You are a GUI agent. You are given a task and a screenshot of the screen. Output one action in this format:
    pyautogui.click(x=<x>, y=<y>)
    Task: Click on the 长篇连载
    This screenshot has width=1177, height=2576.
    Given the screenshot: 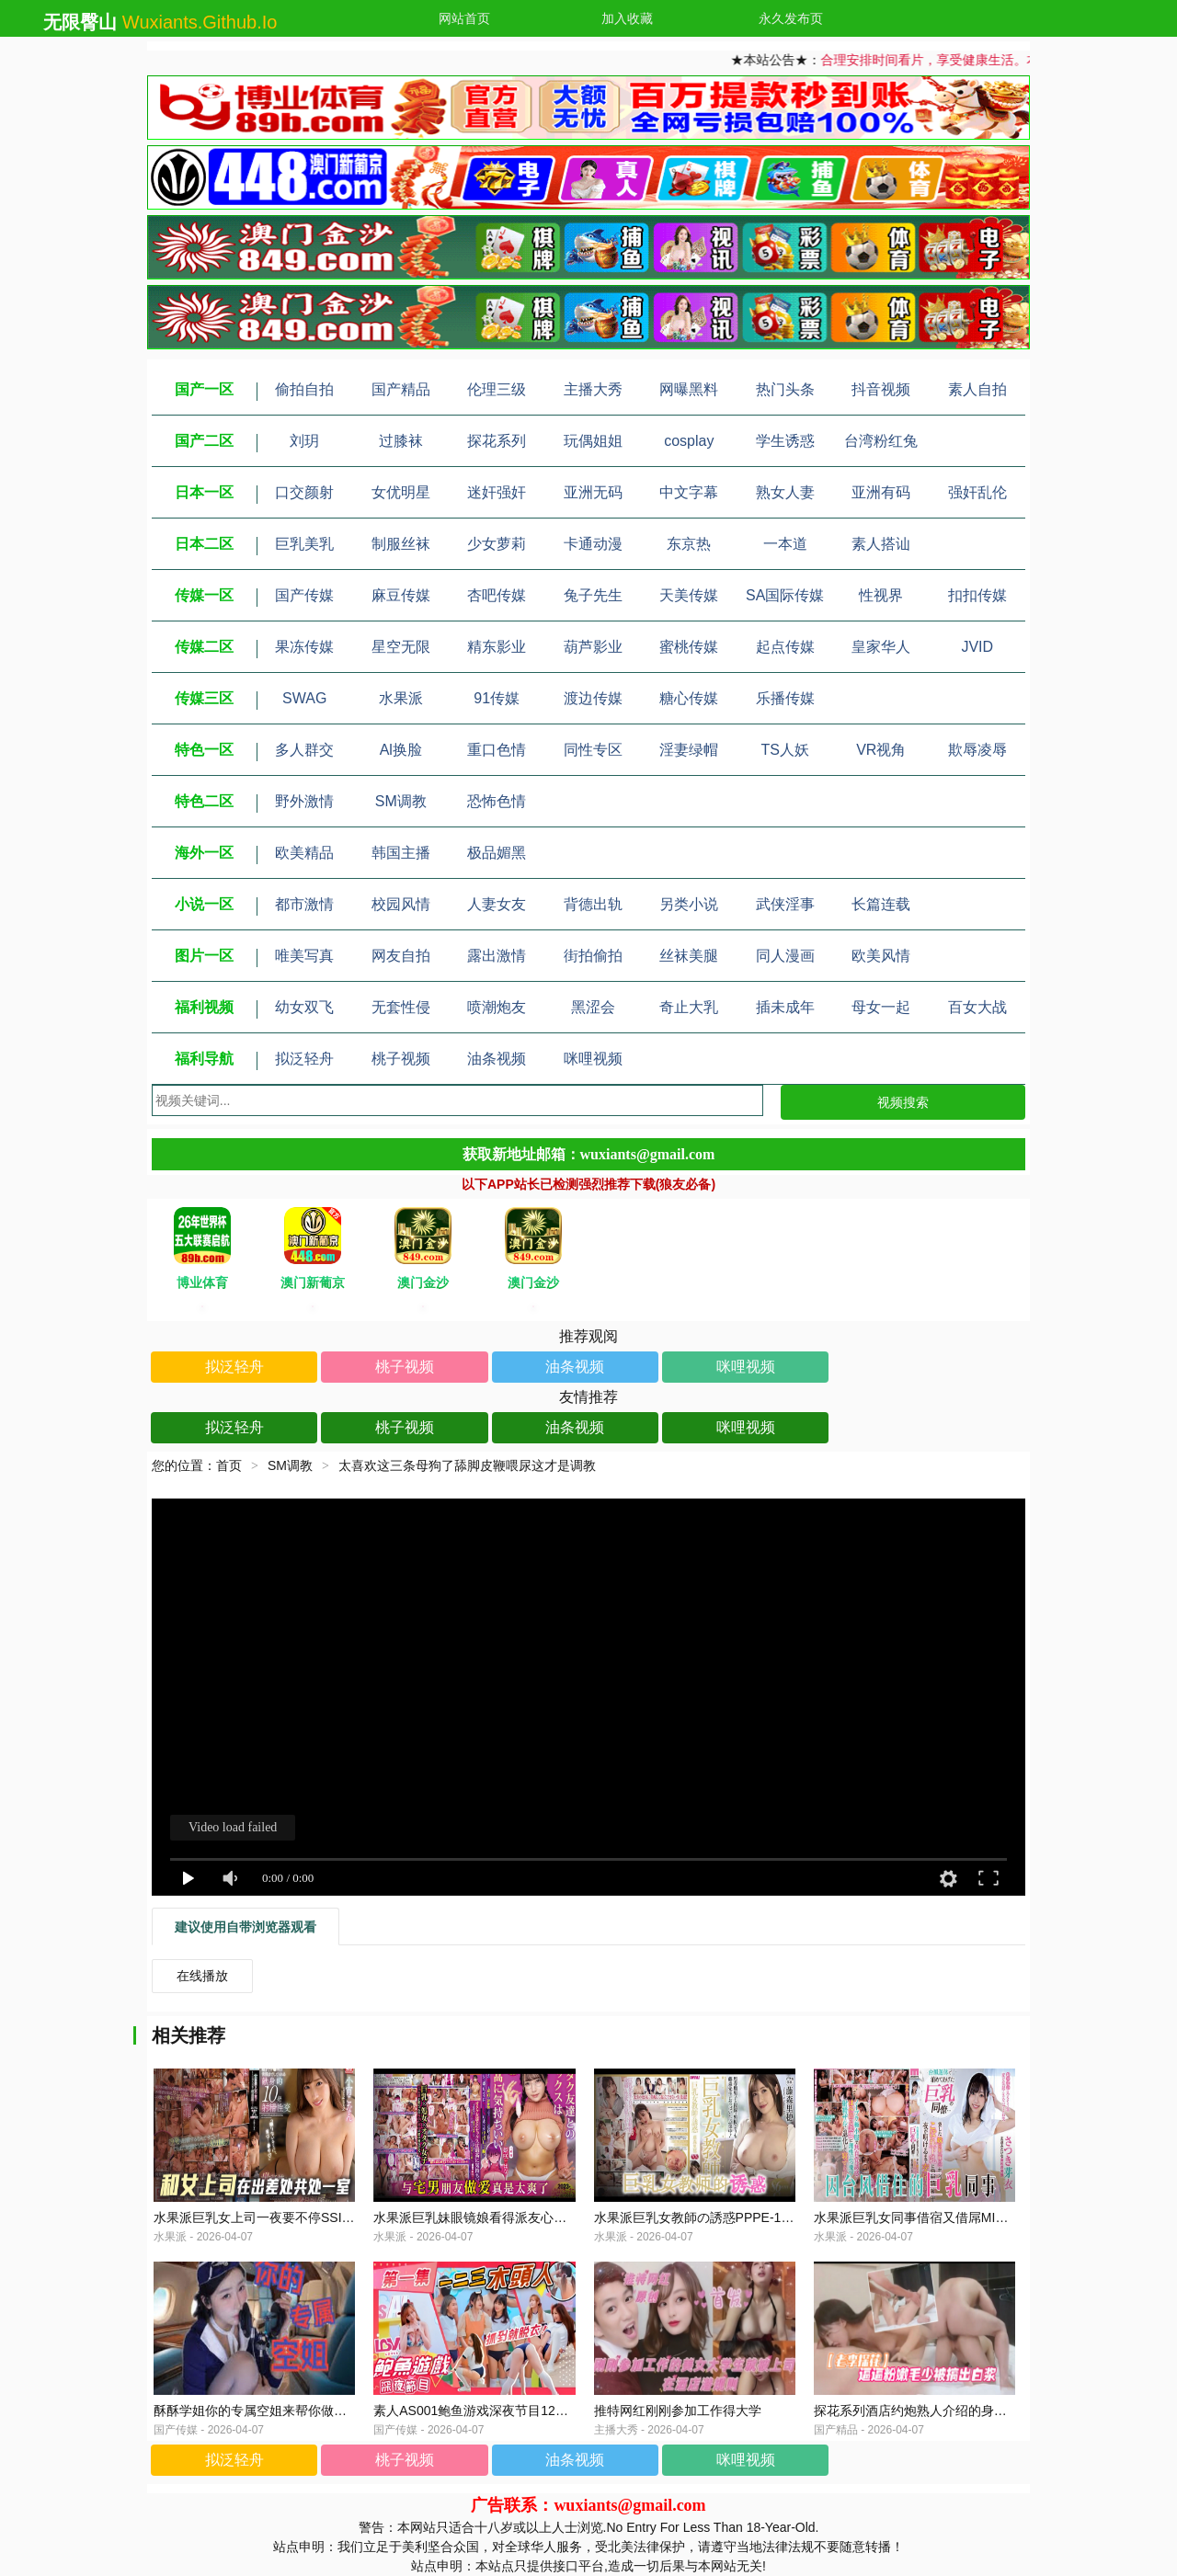 What is the action you would take?
    pyautogui.click(x=880, y=904)
    